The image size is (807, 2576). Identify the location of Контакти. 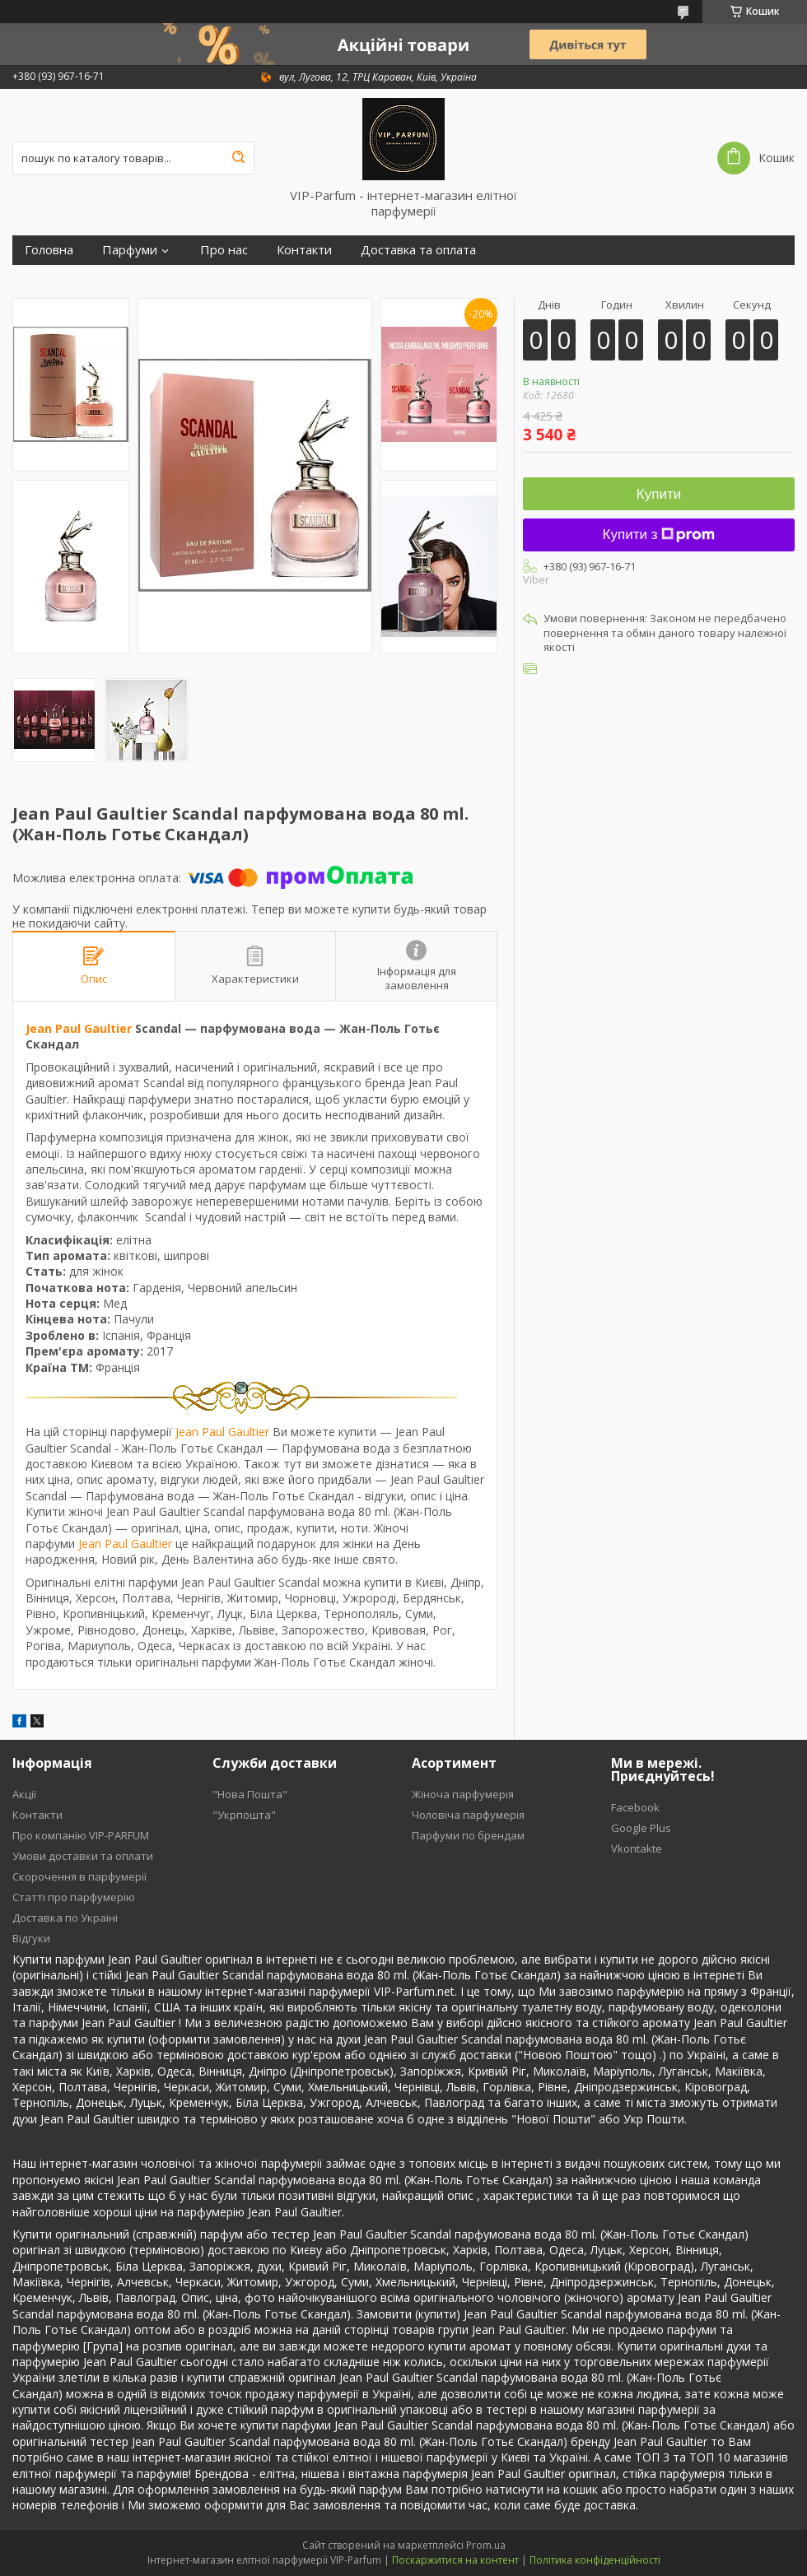
(304, 250).